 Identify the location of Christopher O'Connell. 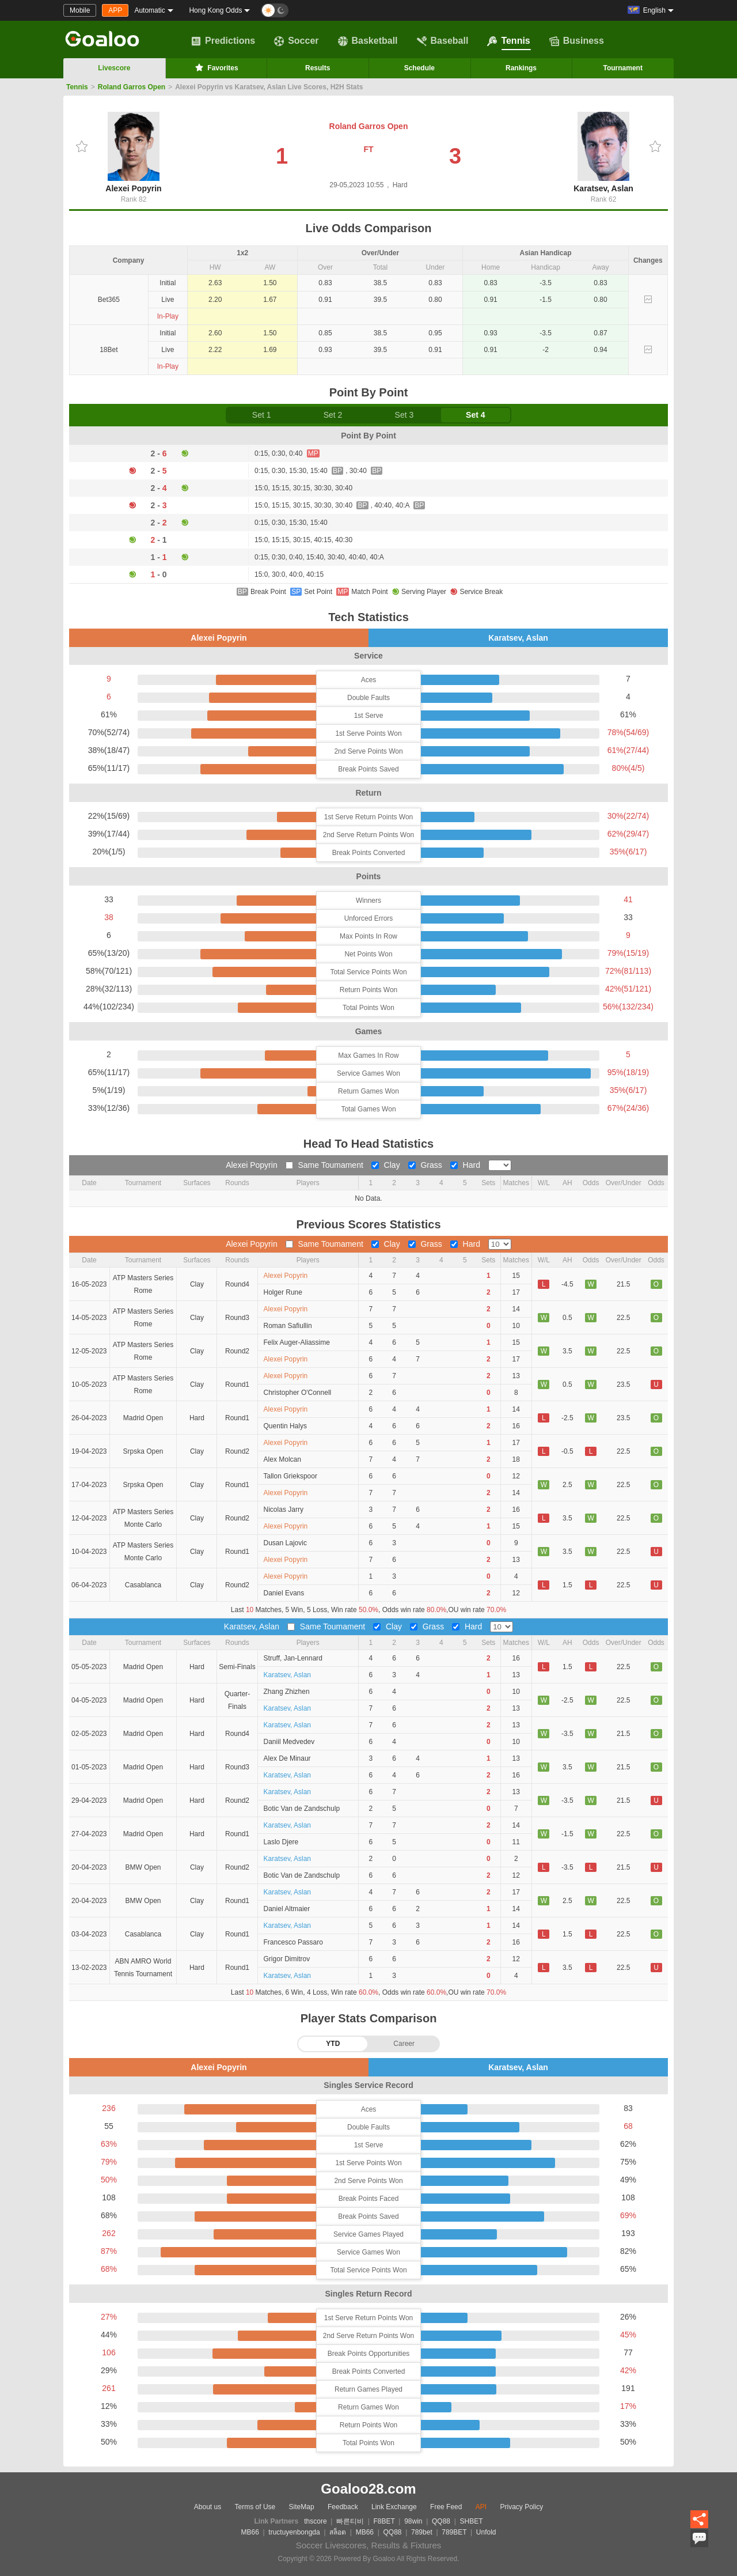
(298, 1393).